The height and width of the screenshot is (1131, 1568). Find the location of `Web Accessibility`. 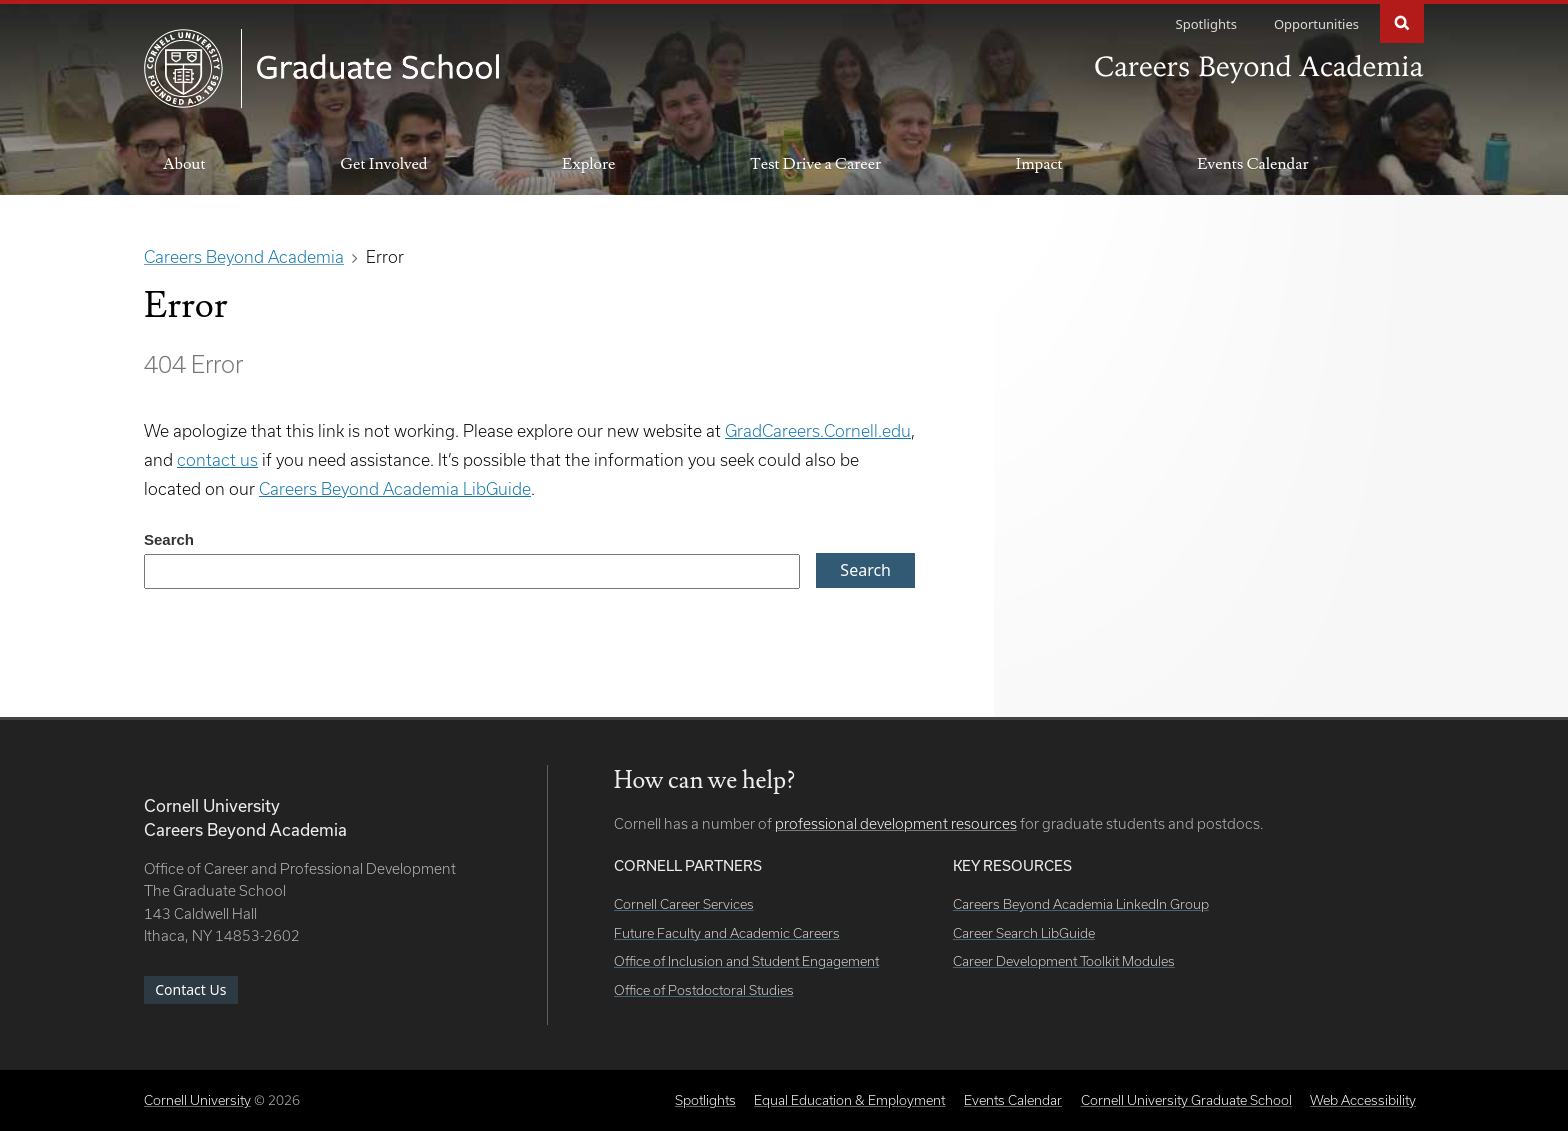

Web Accessibility is located at coordinates (1363, 1100).